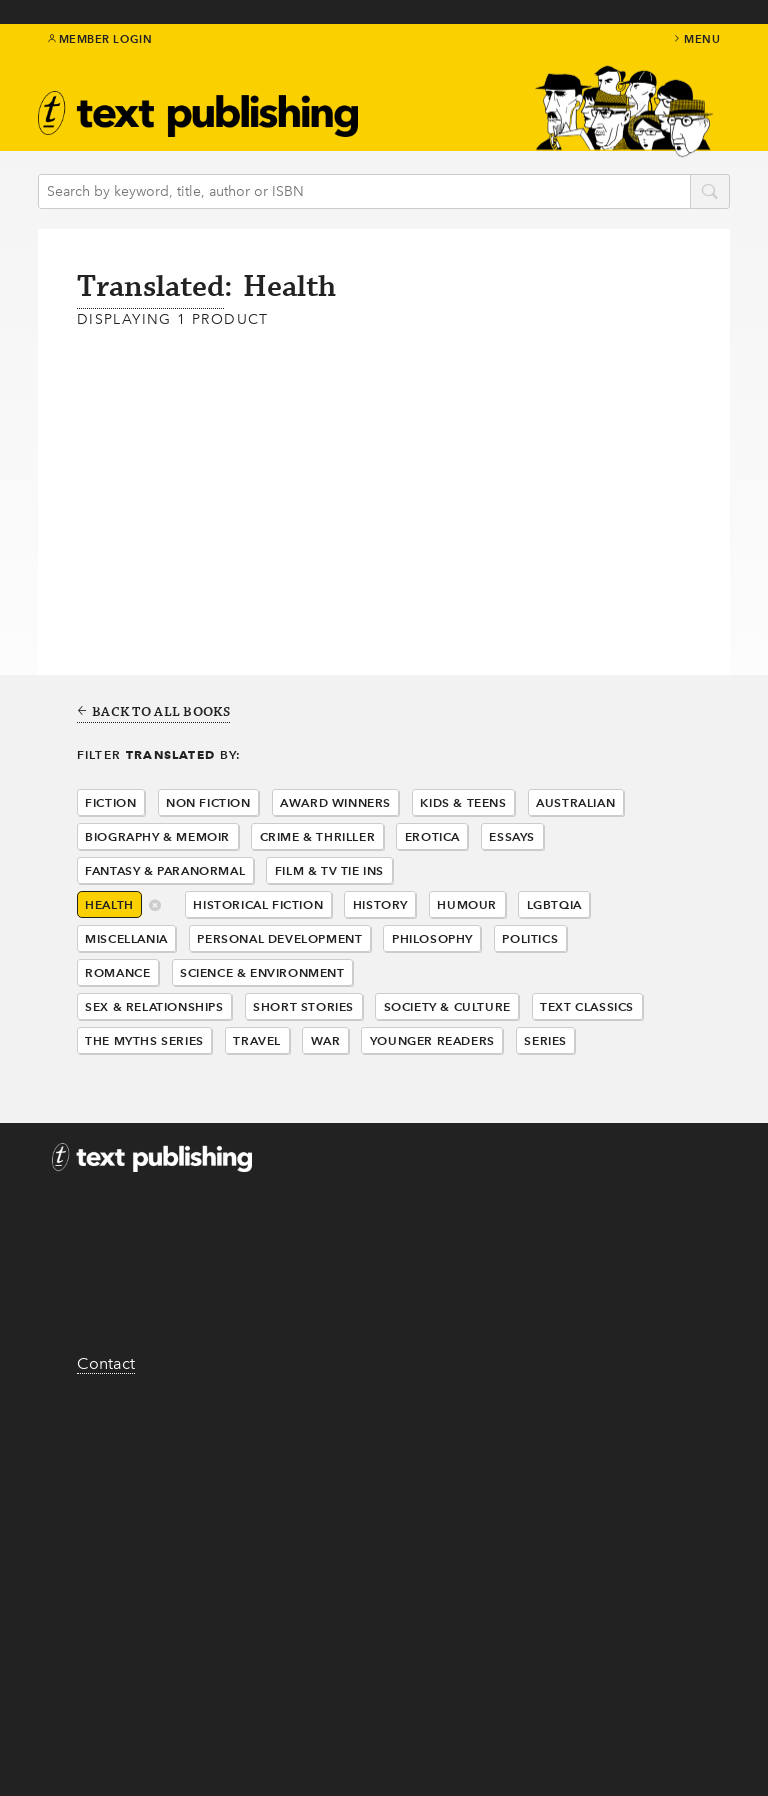  What do you see at coordinates (117, 972) in the screenshot?
I see `Romance` at bounding box center [117, 972].